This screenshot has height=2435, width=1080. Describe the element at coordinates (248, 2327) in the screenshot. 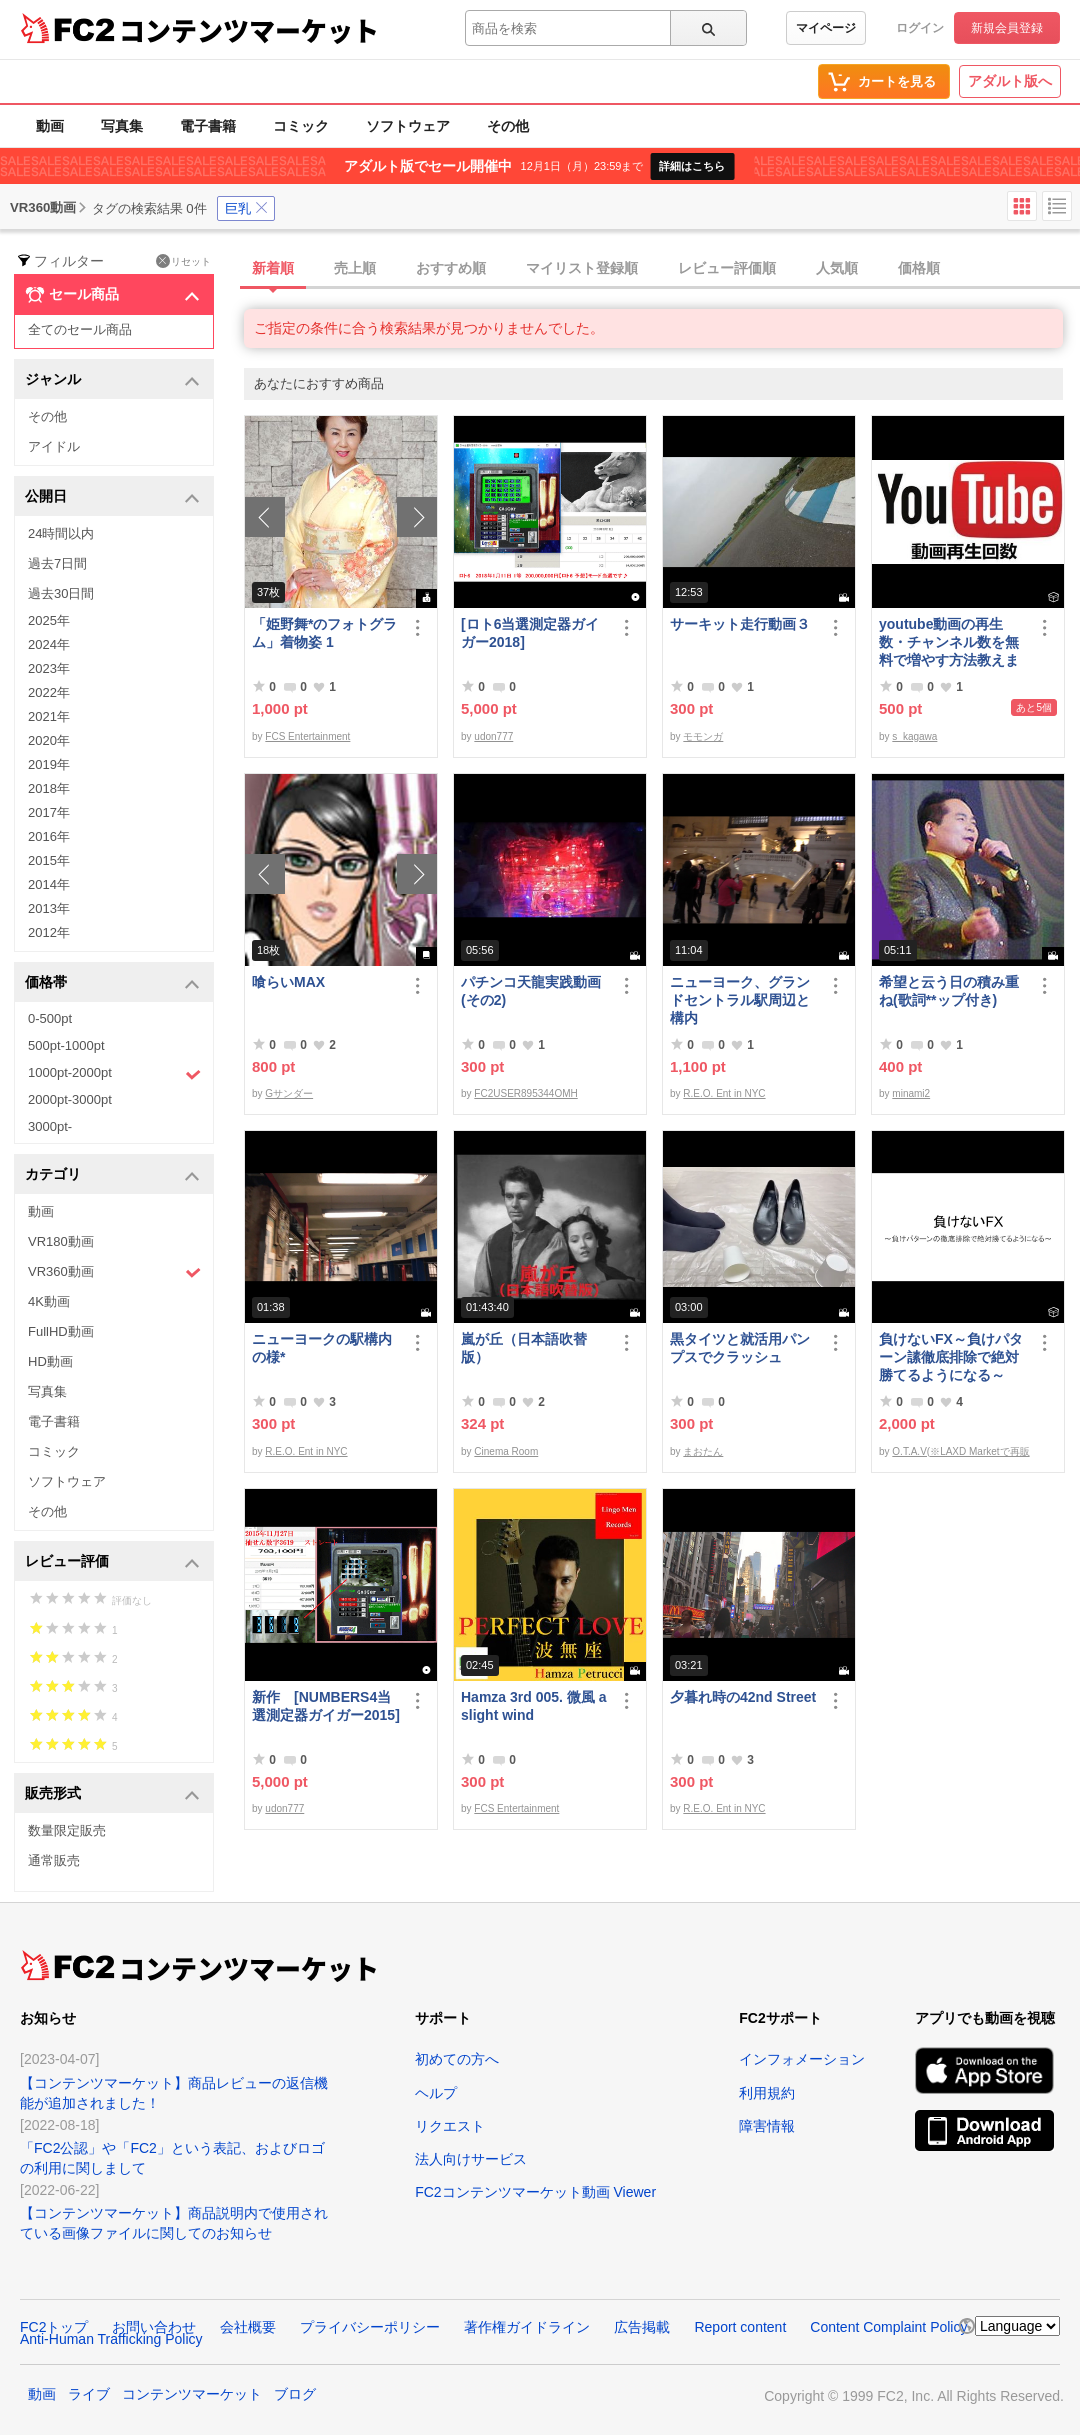

I see `会社概要` at that location.